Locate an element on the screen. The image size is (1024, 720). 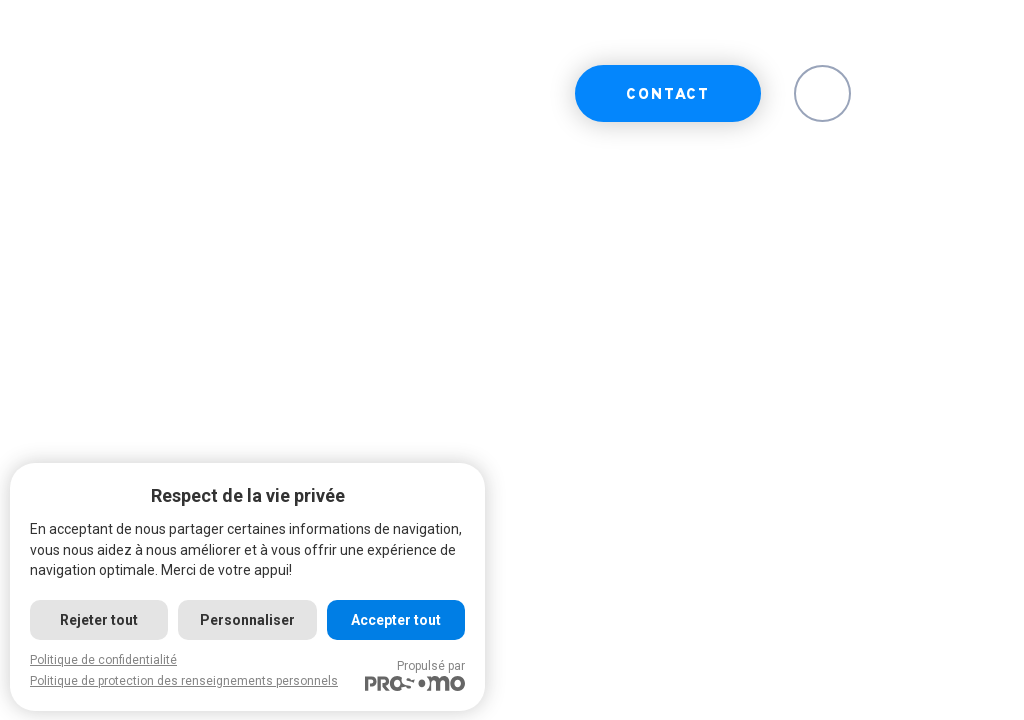
EN is located at coordinates (822, 95).